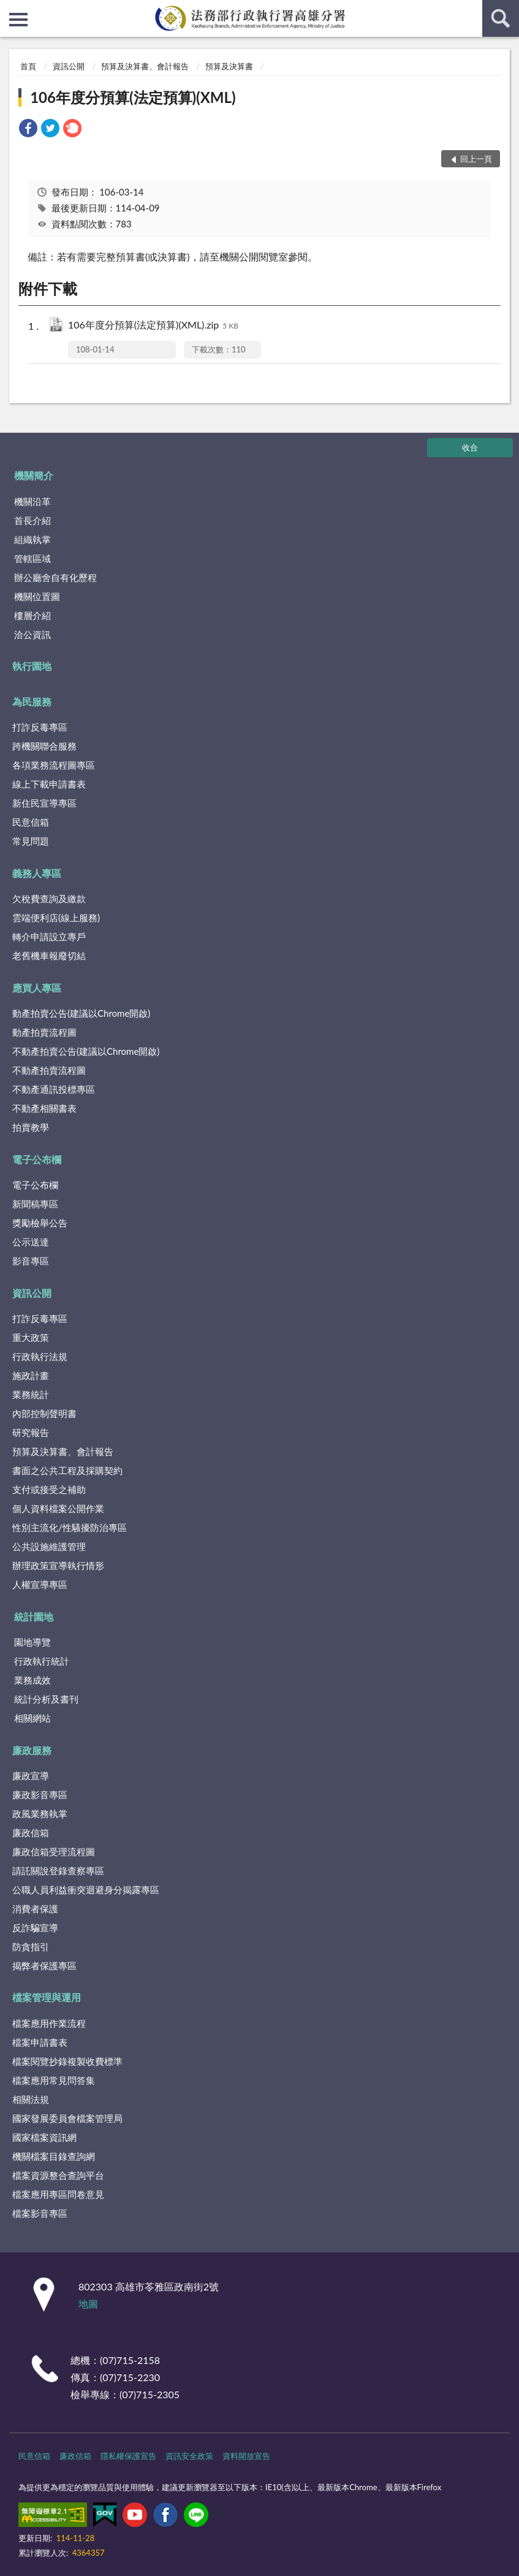 The height and width of the screenshot is (2576, 519). Describe the element at coordinates (53, 2156) in the screenshot. I see `機關檔案目錄查詢網` at that location.